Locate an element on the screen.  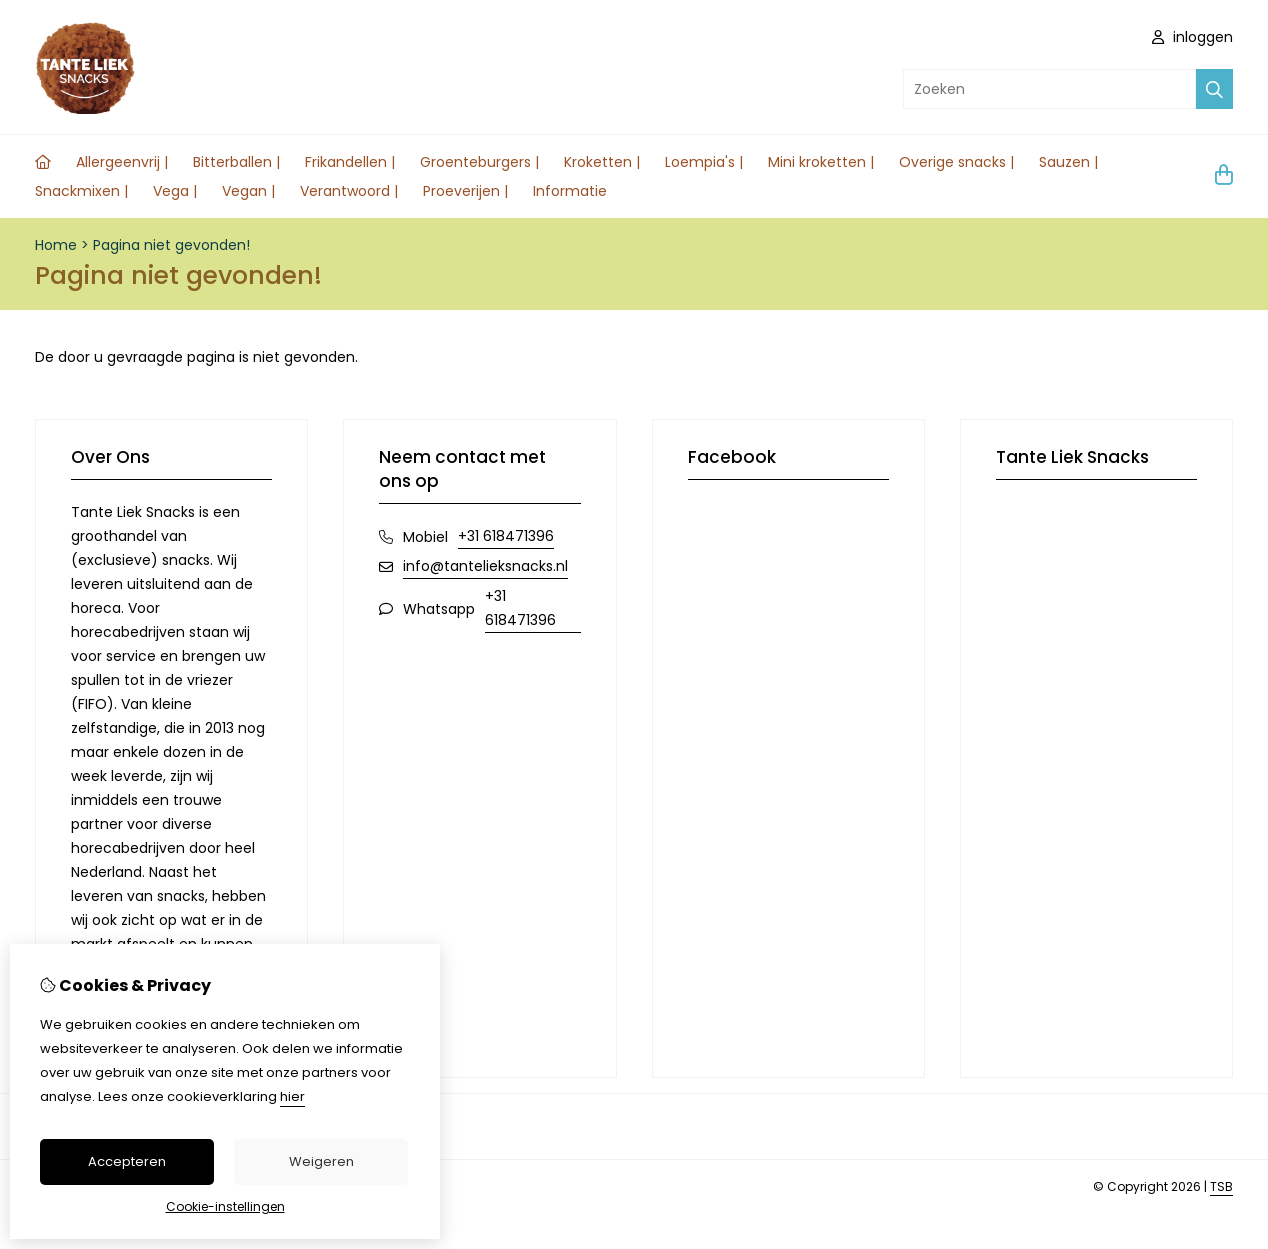
info@tantelieksnacks.nl is located at coordinates (485, 566).